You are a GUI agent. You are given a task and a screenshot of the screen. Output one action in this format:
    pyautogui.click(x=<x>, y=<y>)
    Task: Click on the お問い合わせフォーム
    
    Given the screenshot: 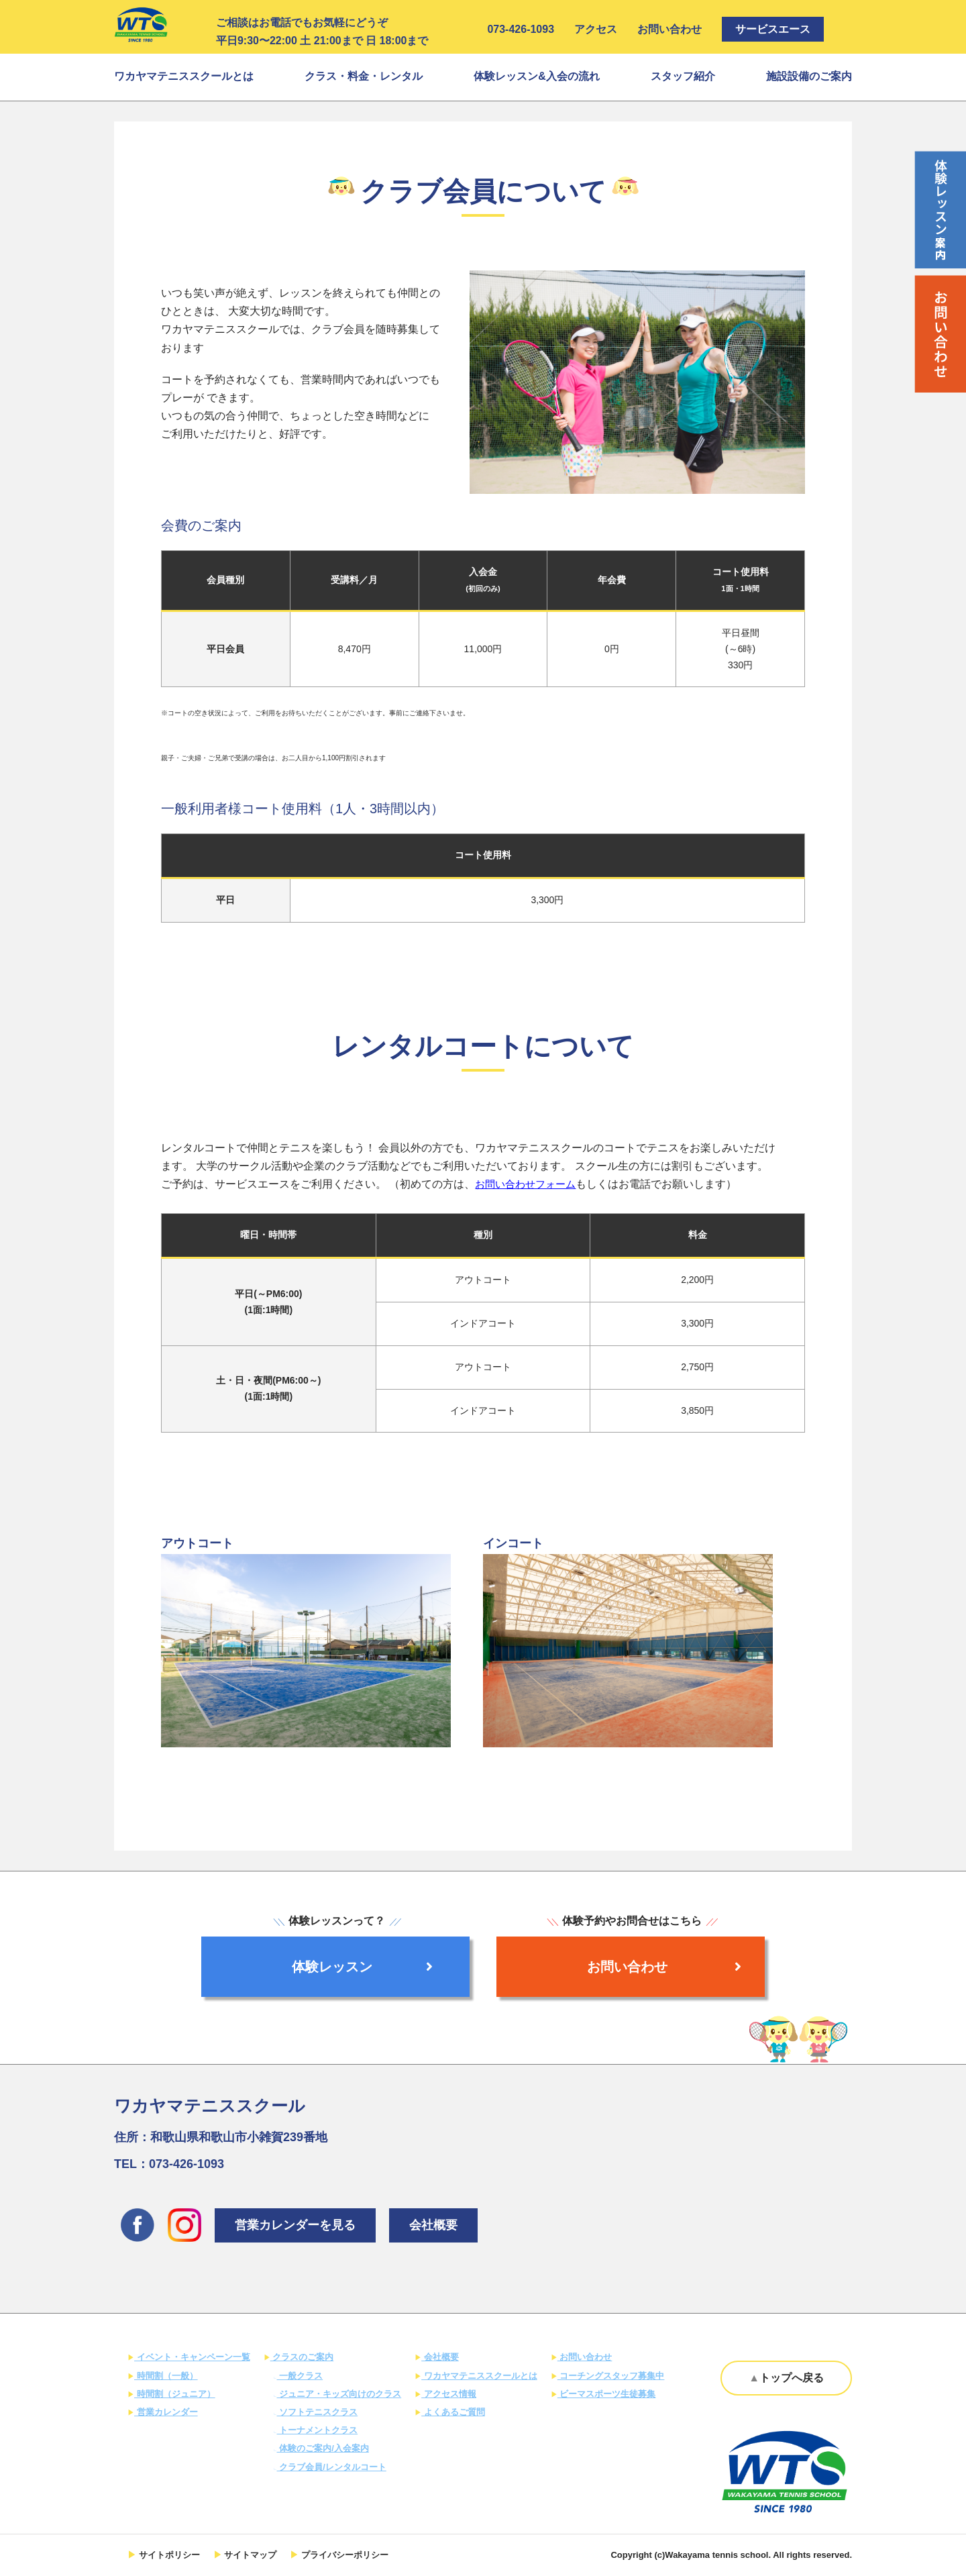 What is the action you would take?
    pyautogui.click(x=528, y=1184)
    